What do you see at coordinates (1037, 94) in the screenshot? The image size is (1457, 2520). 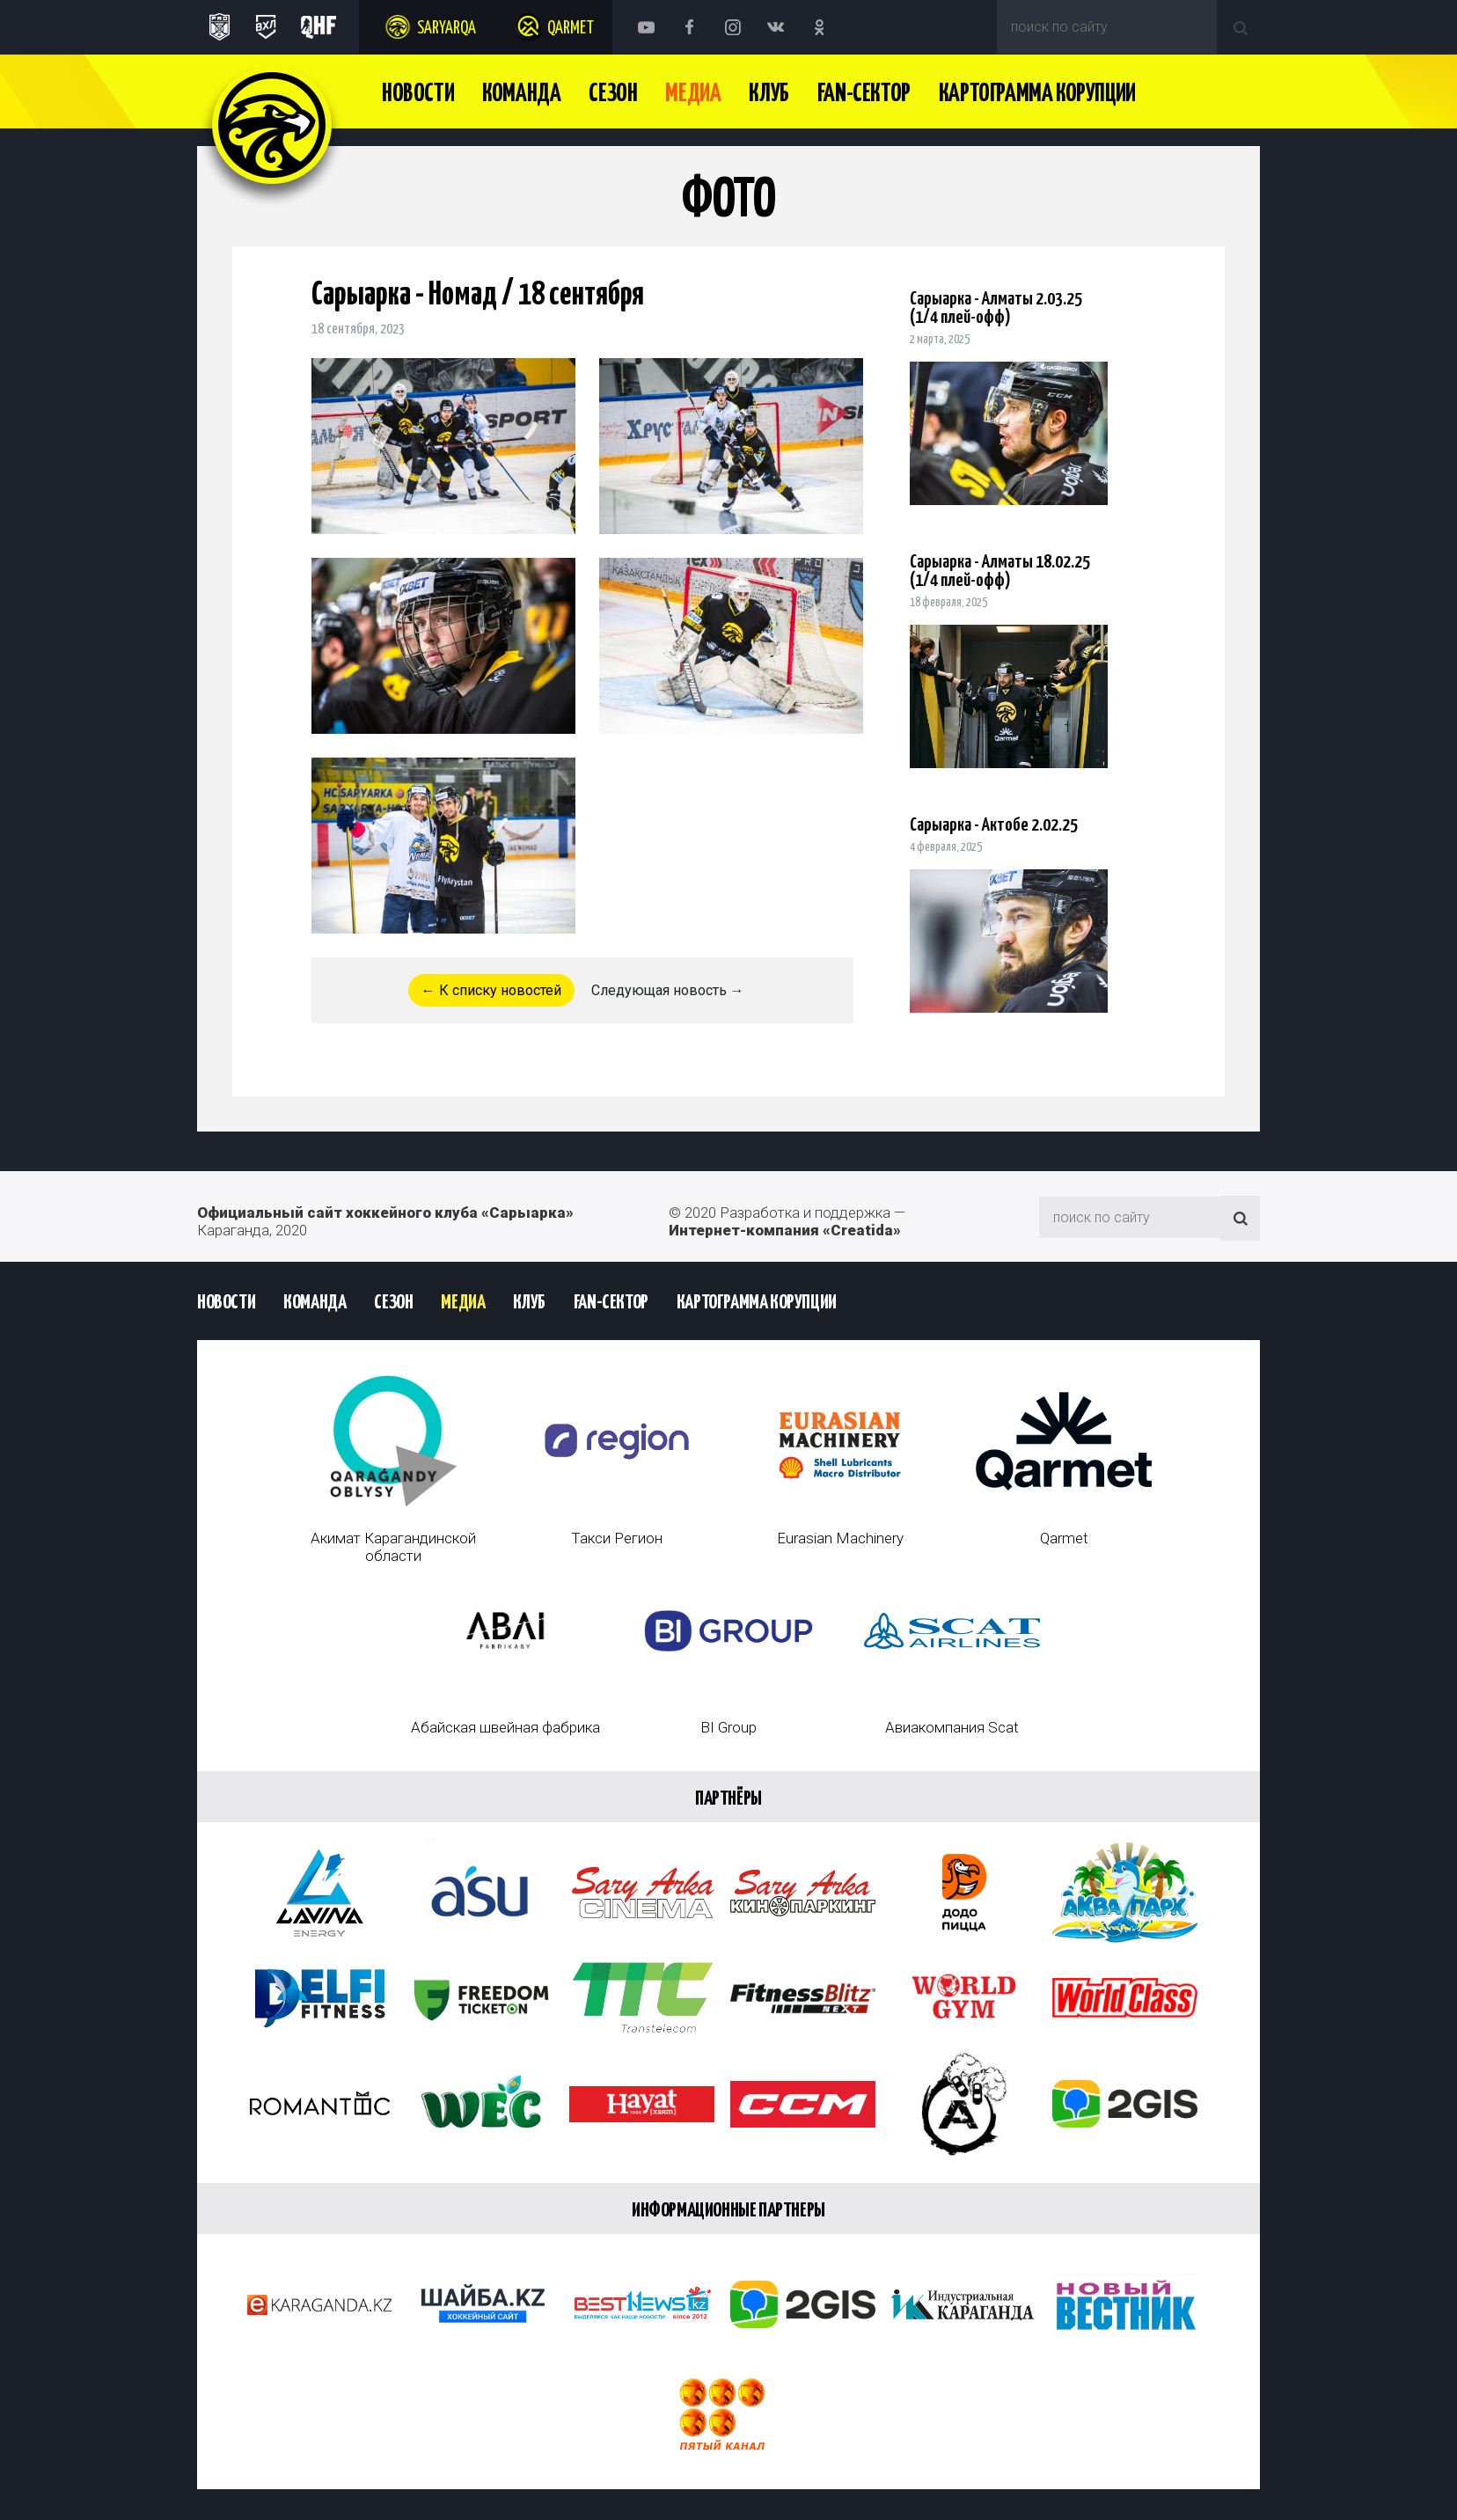 I see `Картограмма Корупции` at bounding box center [1037, 94].